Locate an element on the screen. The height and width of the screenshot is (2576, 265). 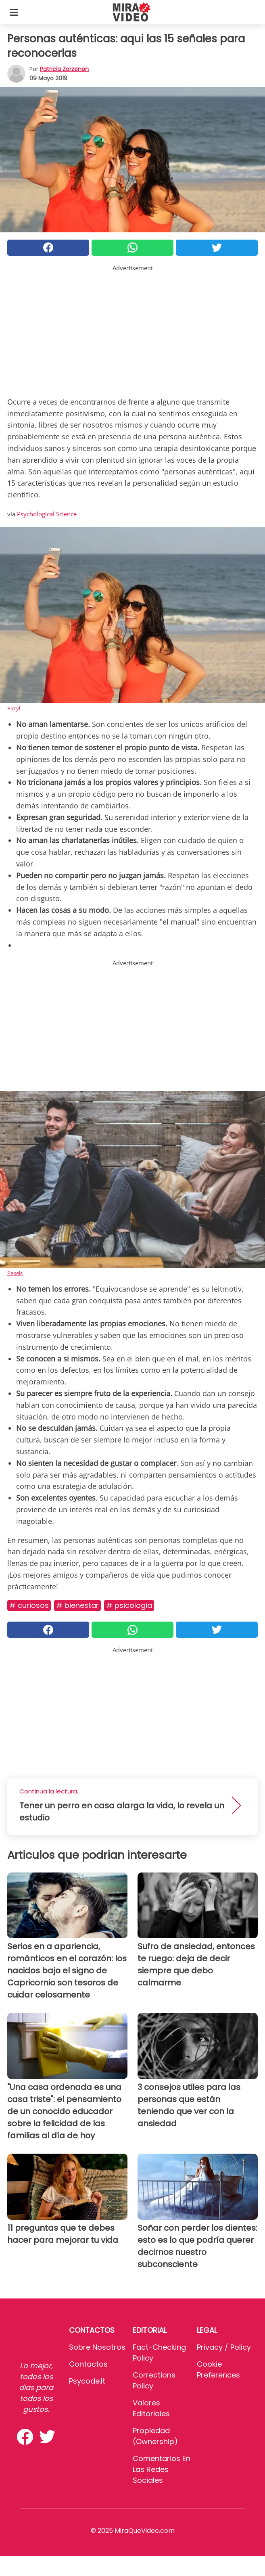
# Psicologia is located at coordinates (129, 1605).